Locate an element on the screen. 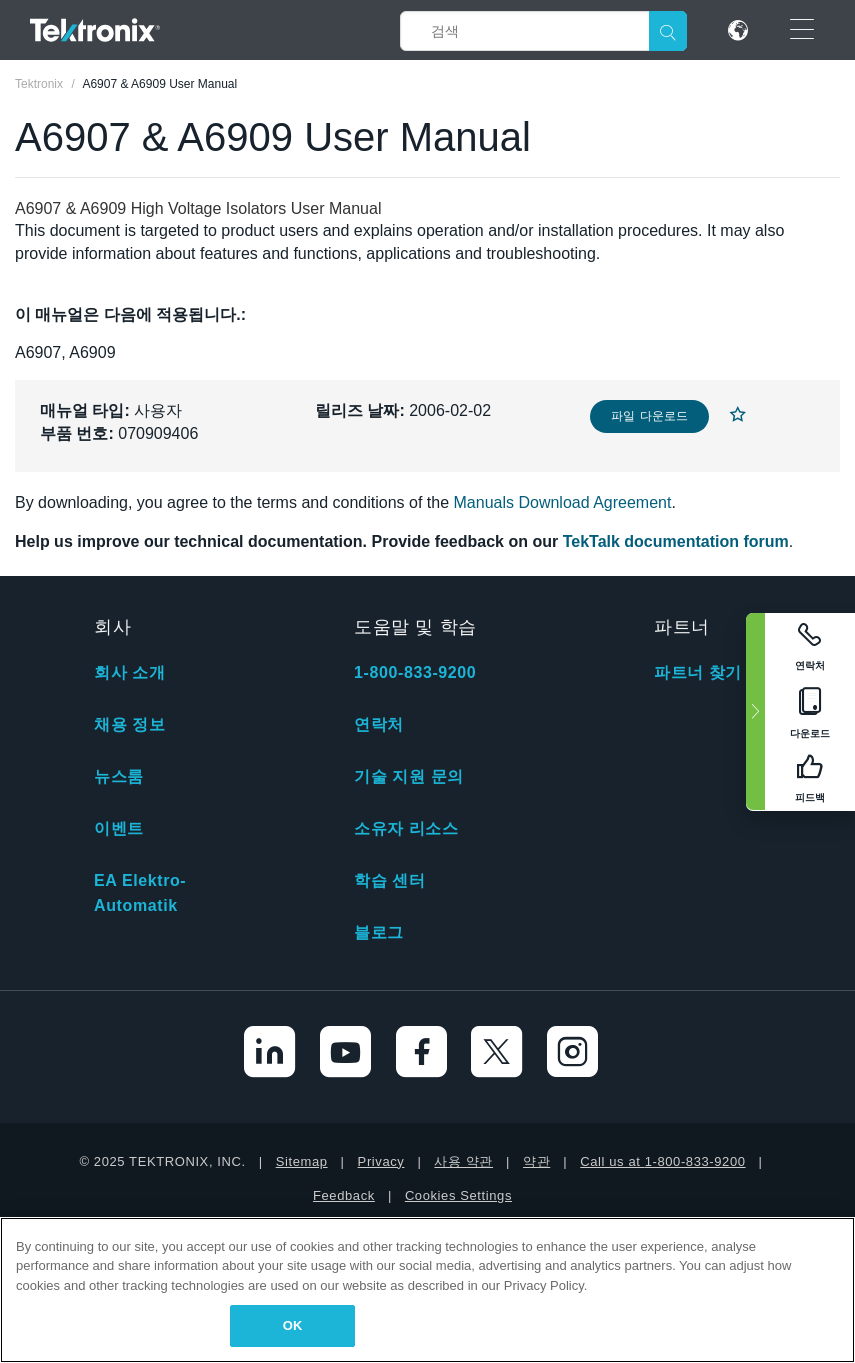 This screenshot has width=855, height=1363. Sitemap is located at coordinates (302, 1161).